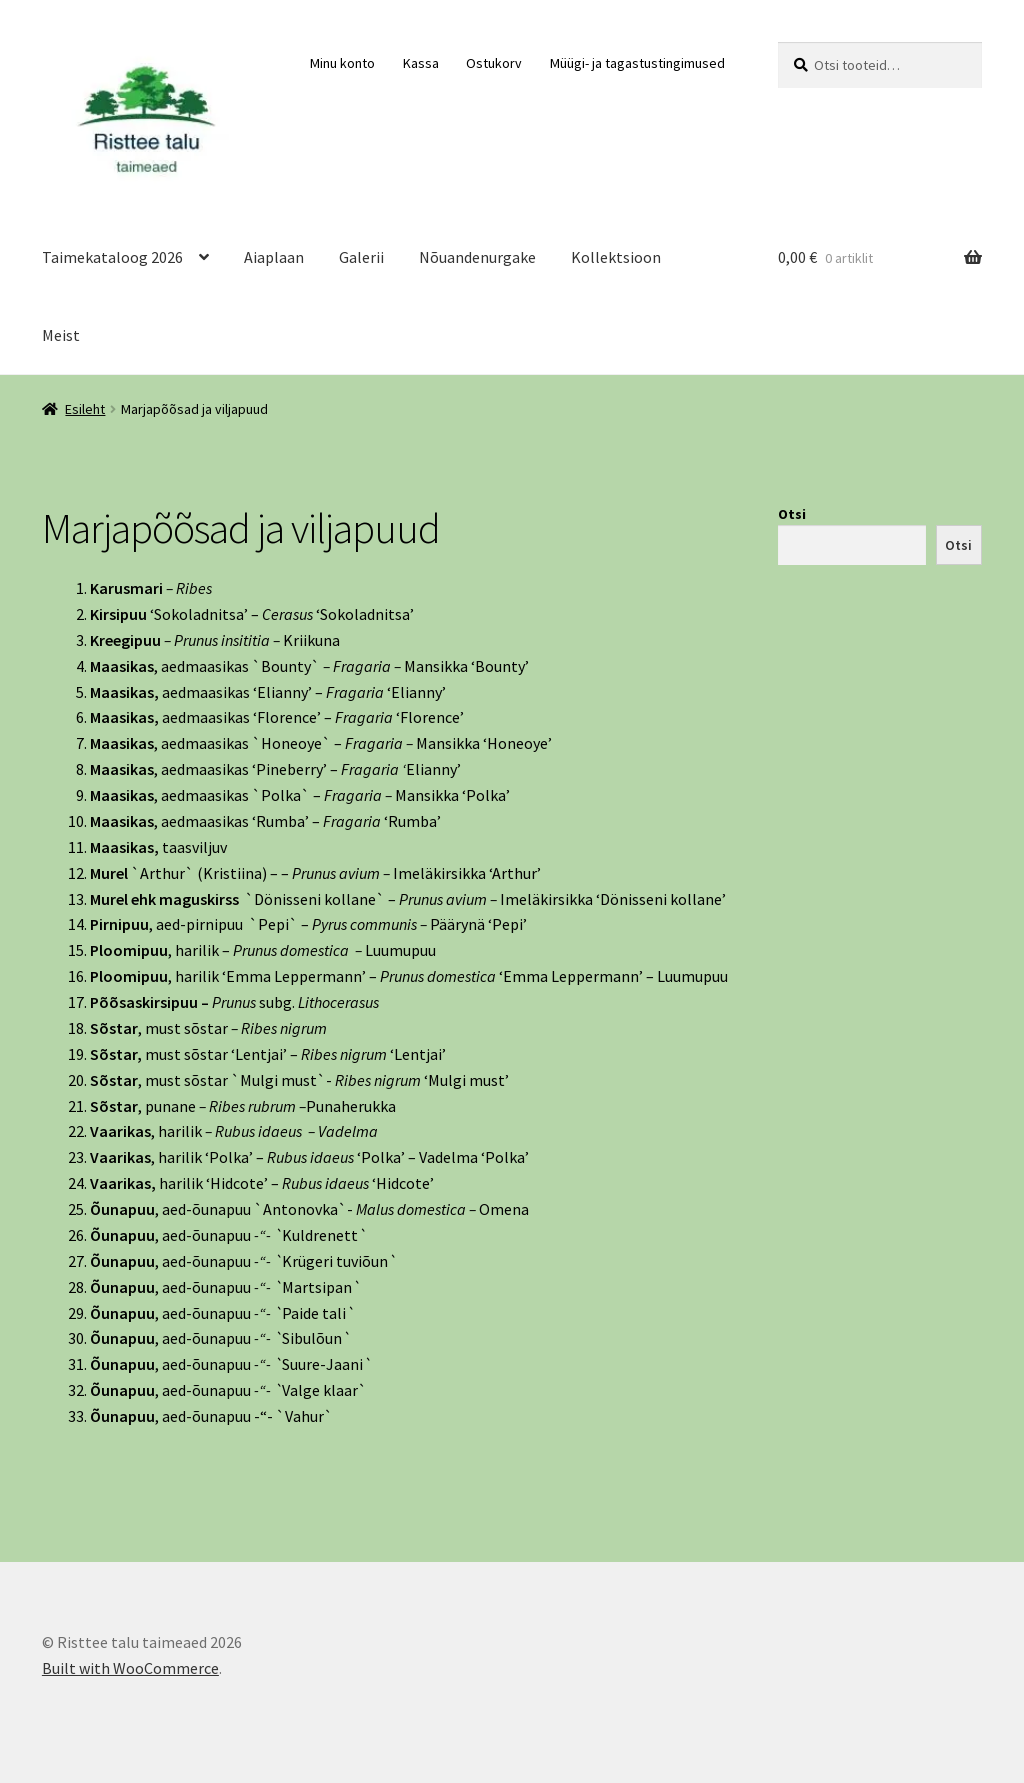  Describe the element at coordinates (361, 257) in the screenshot. I see `Galerii` at that location.